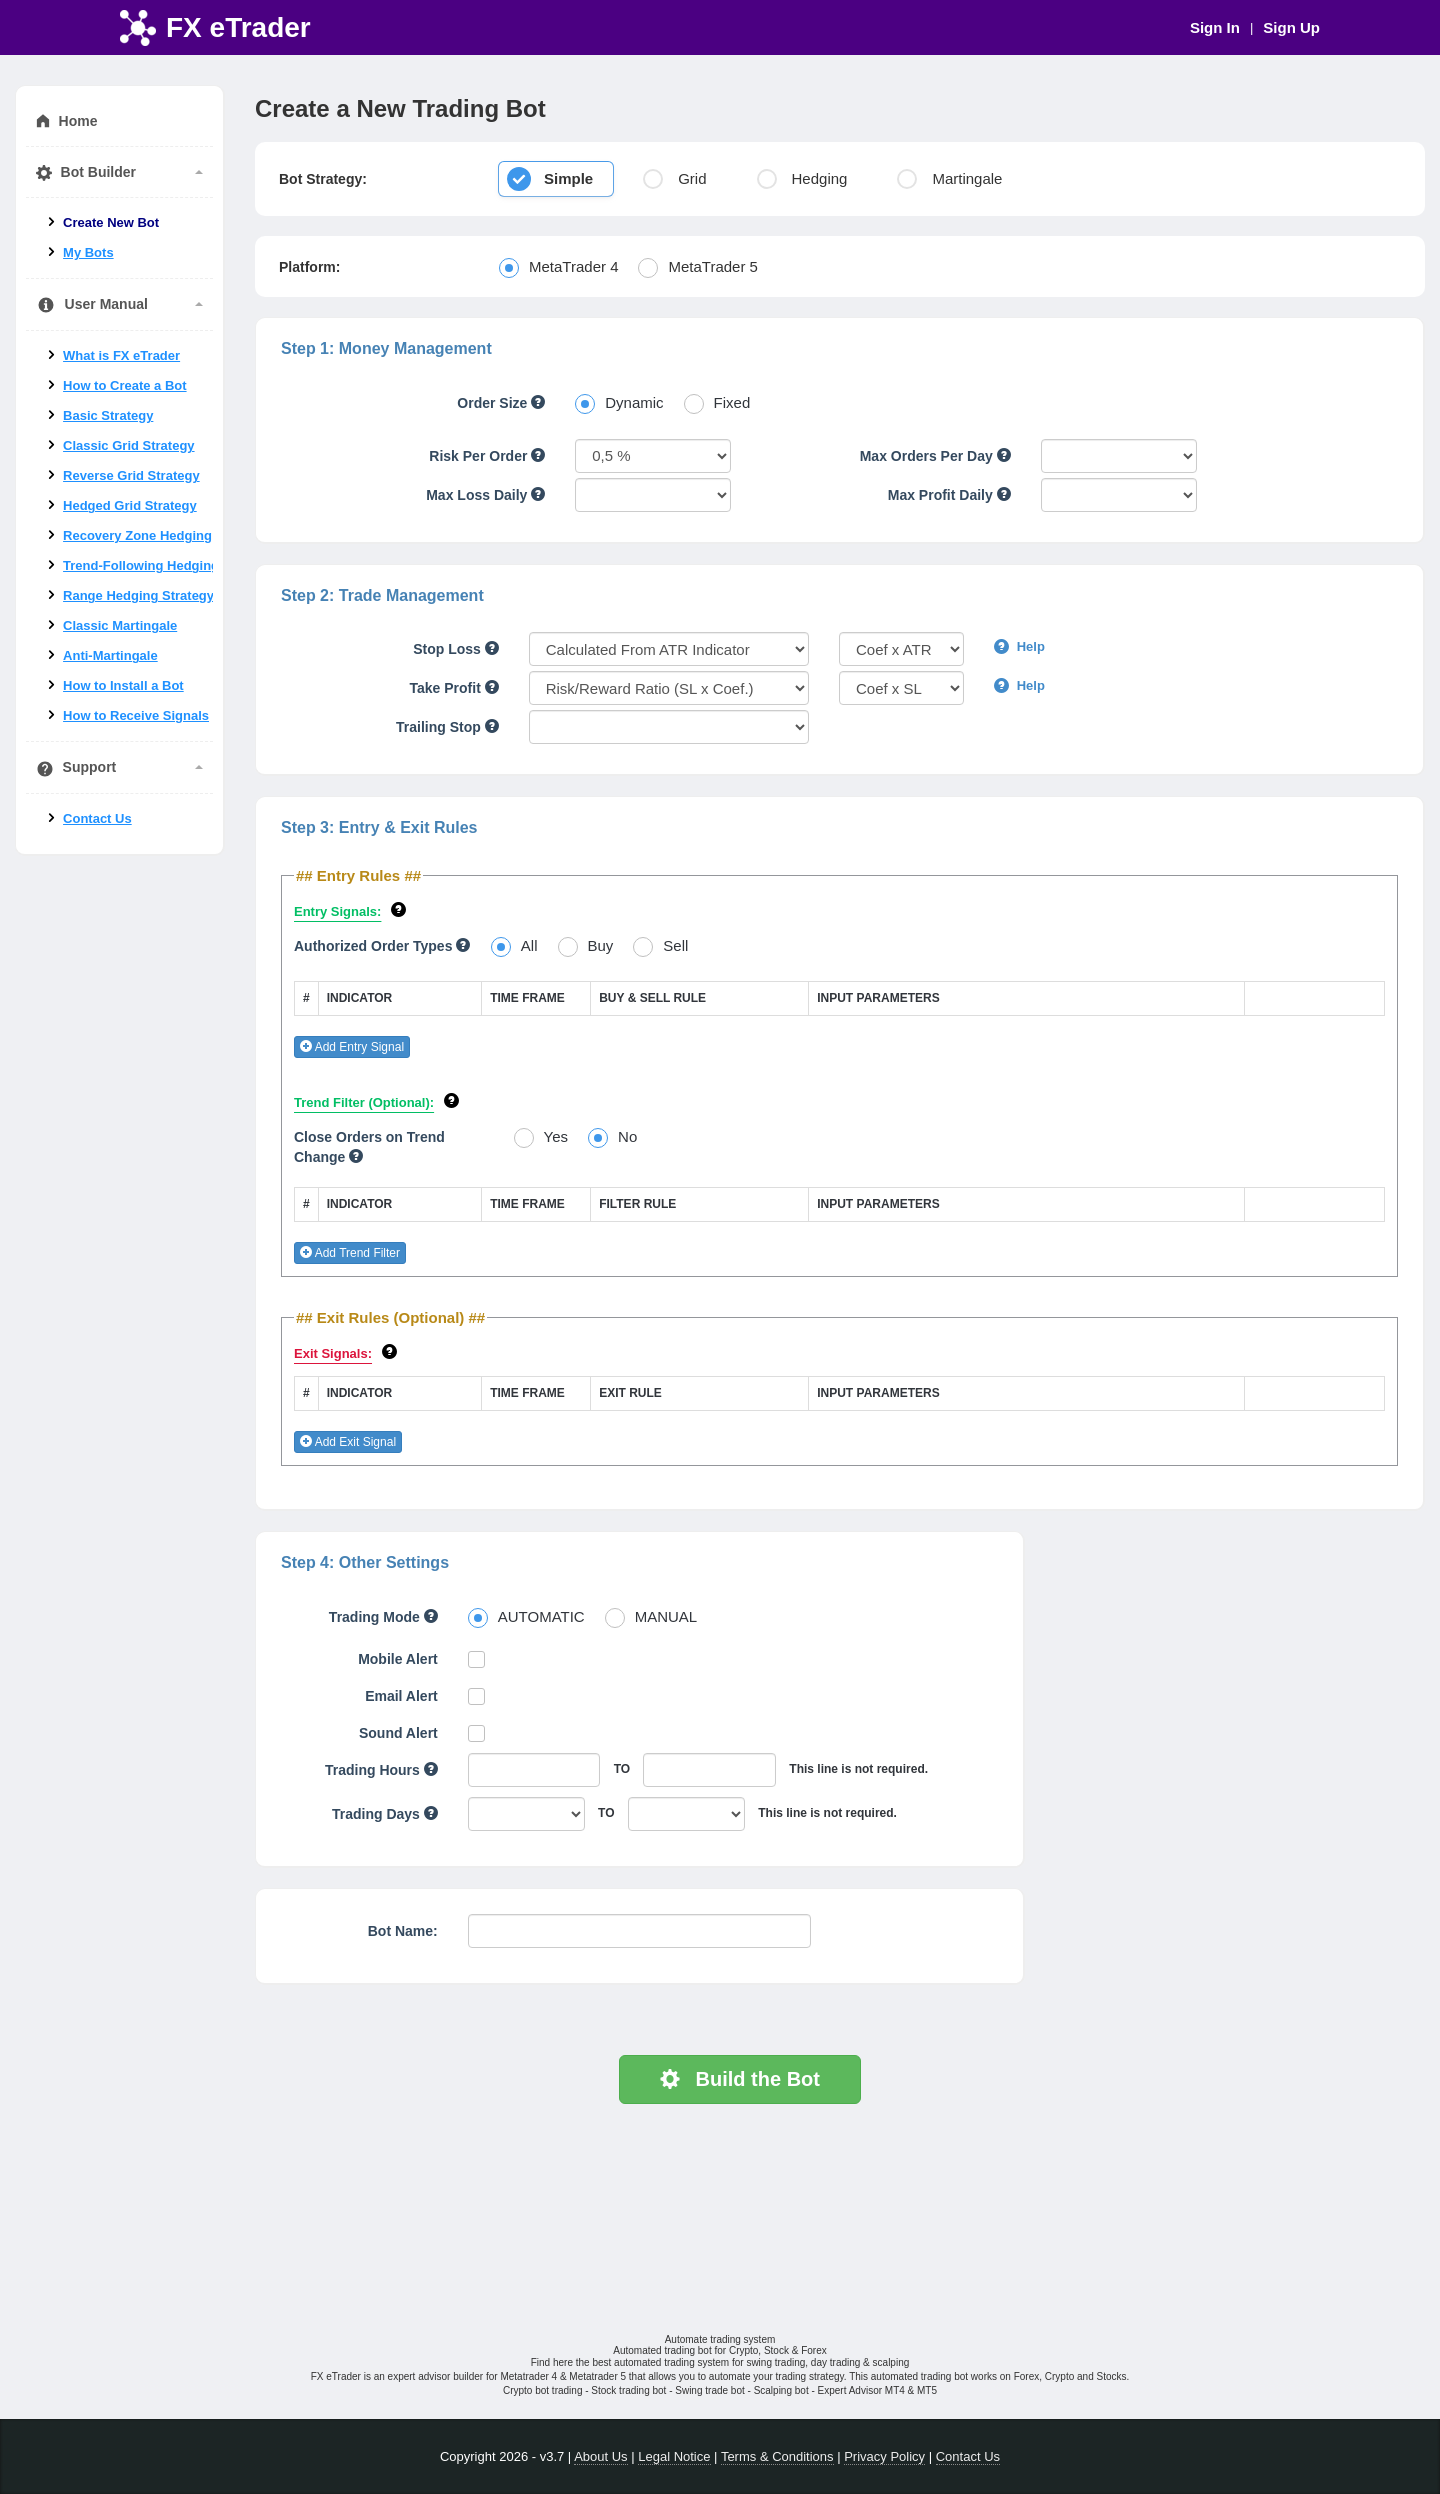 This screenshot has height=2494, width=1440. What do you see at coordinates (573, 266) in the screenshot?
I see `MetaTrader 4` at bounding box center [573, 266].